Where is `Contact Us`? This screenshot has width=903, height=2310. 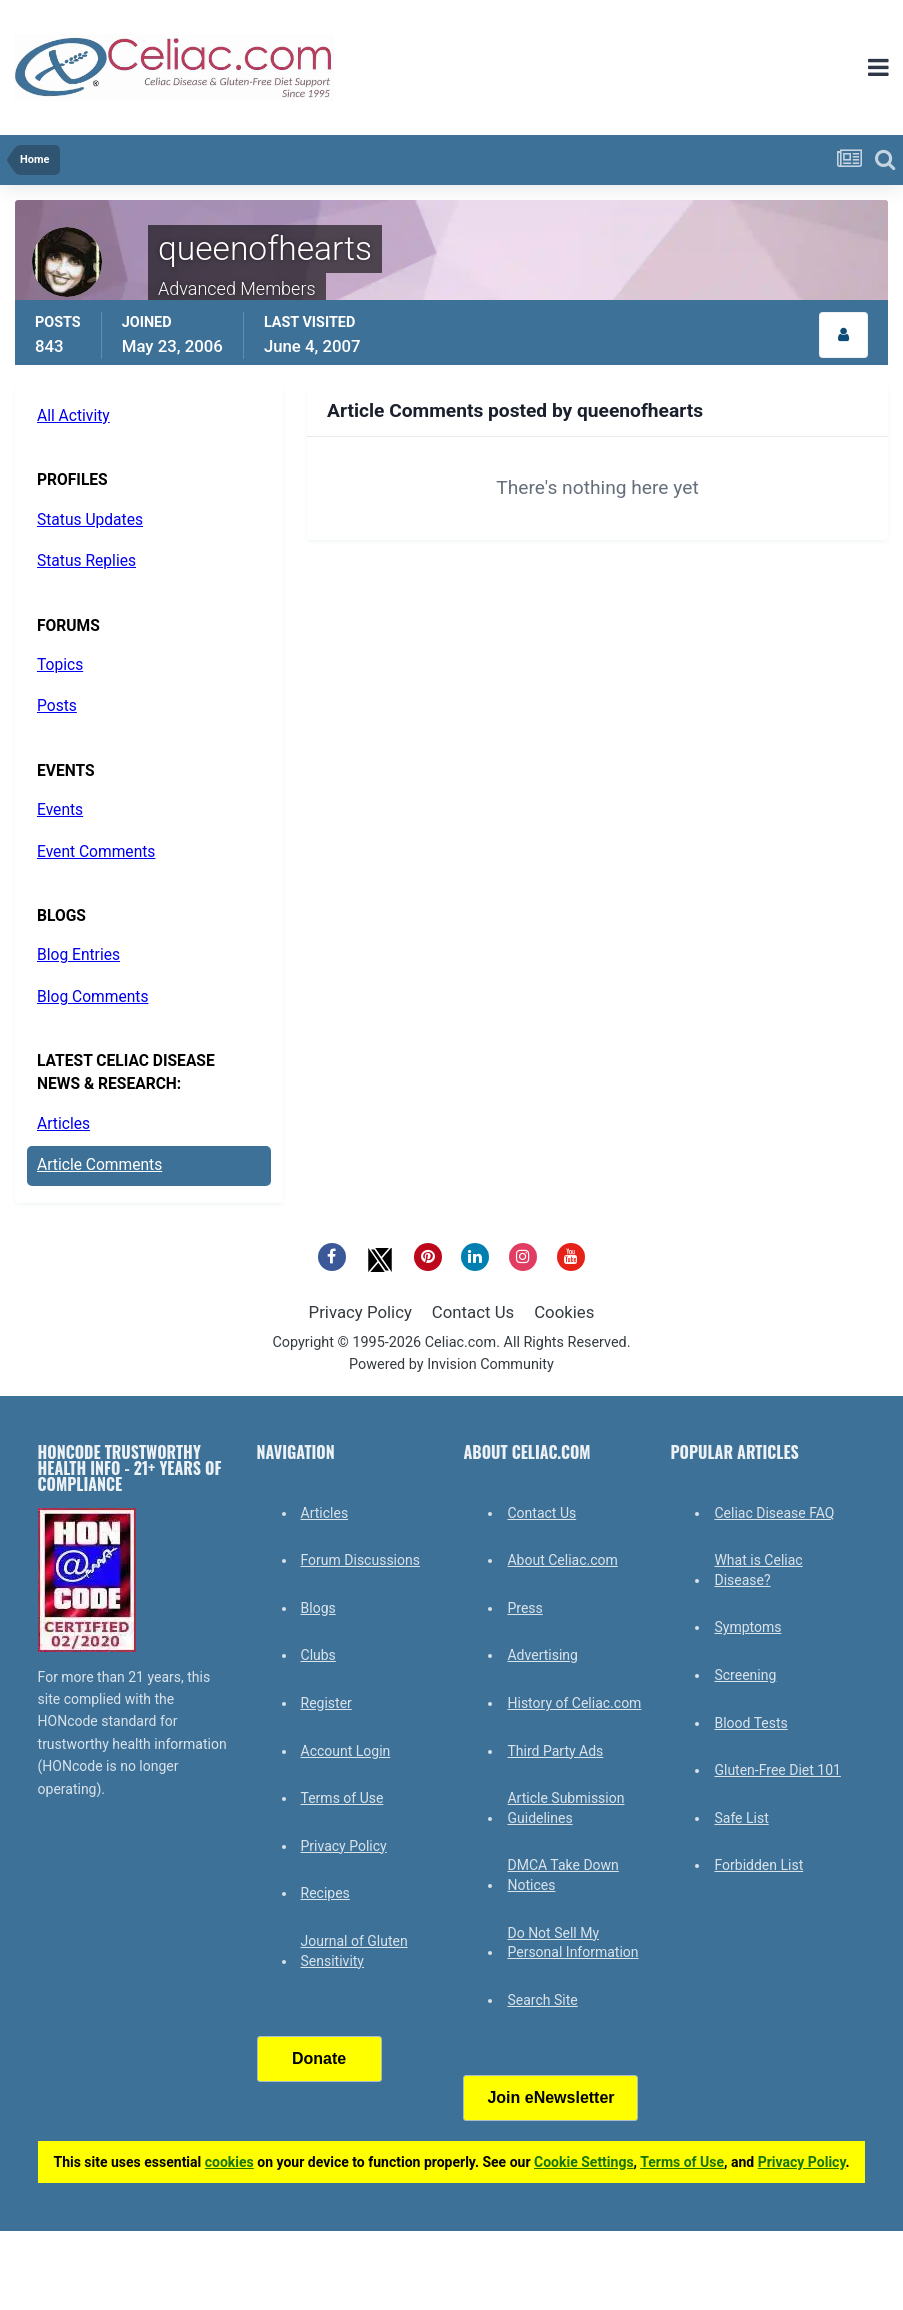 Contact Us is located at coordinates (473, 1312).